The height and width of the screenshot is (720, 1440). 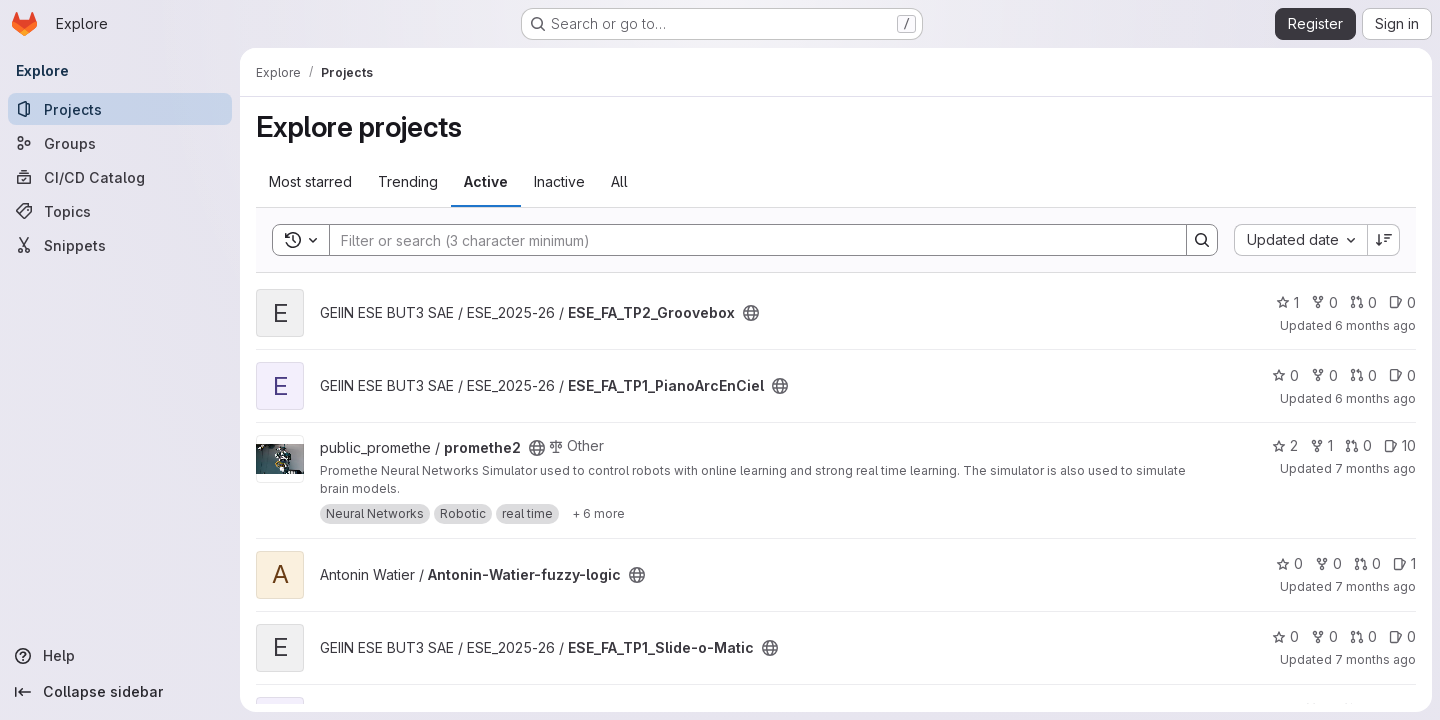 What do you see at coordinates (1324, 302) in the screenshot?
I see `0 [ESE_FA_TP2_Groovebox has 0 forks]` at bounding box center [1324, 302].